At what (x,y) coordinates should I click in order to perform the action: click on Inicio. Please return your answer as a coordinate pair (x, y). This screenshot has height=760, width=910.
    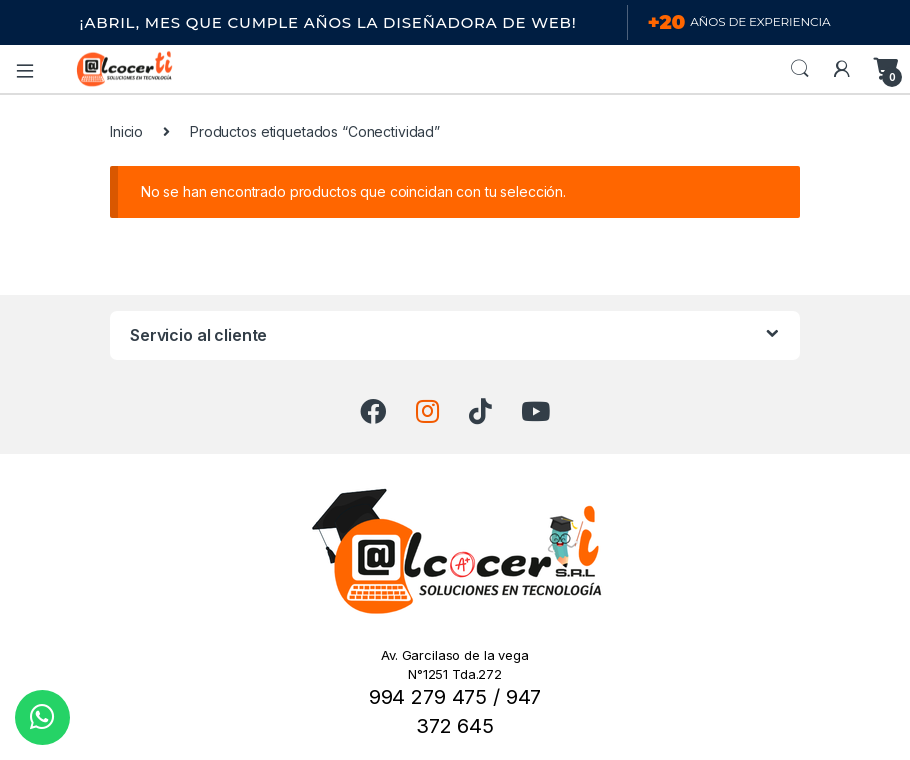
    Looking at the image, I should click on (126, 131).